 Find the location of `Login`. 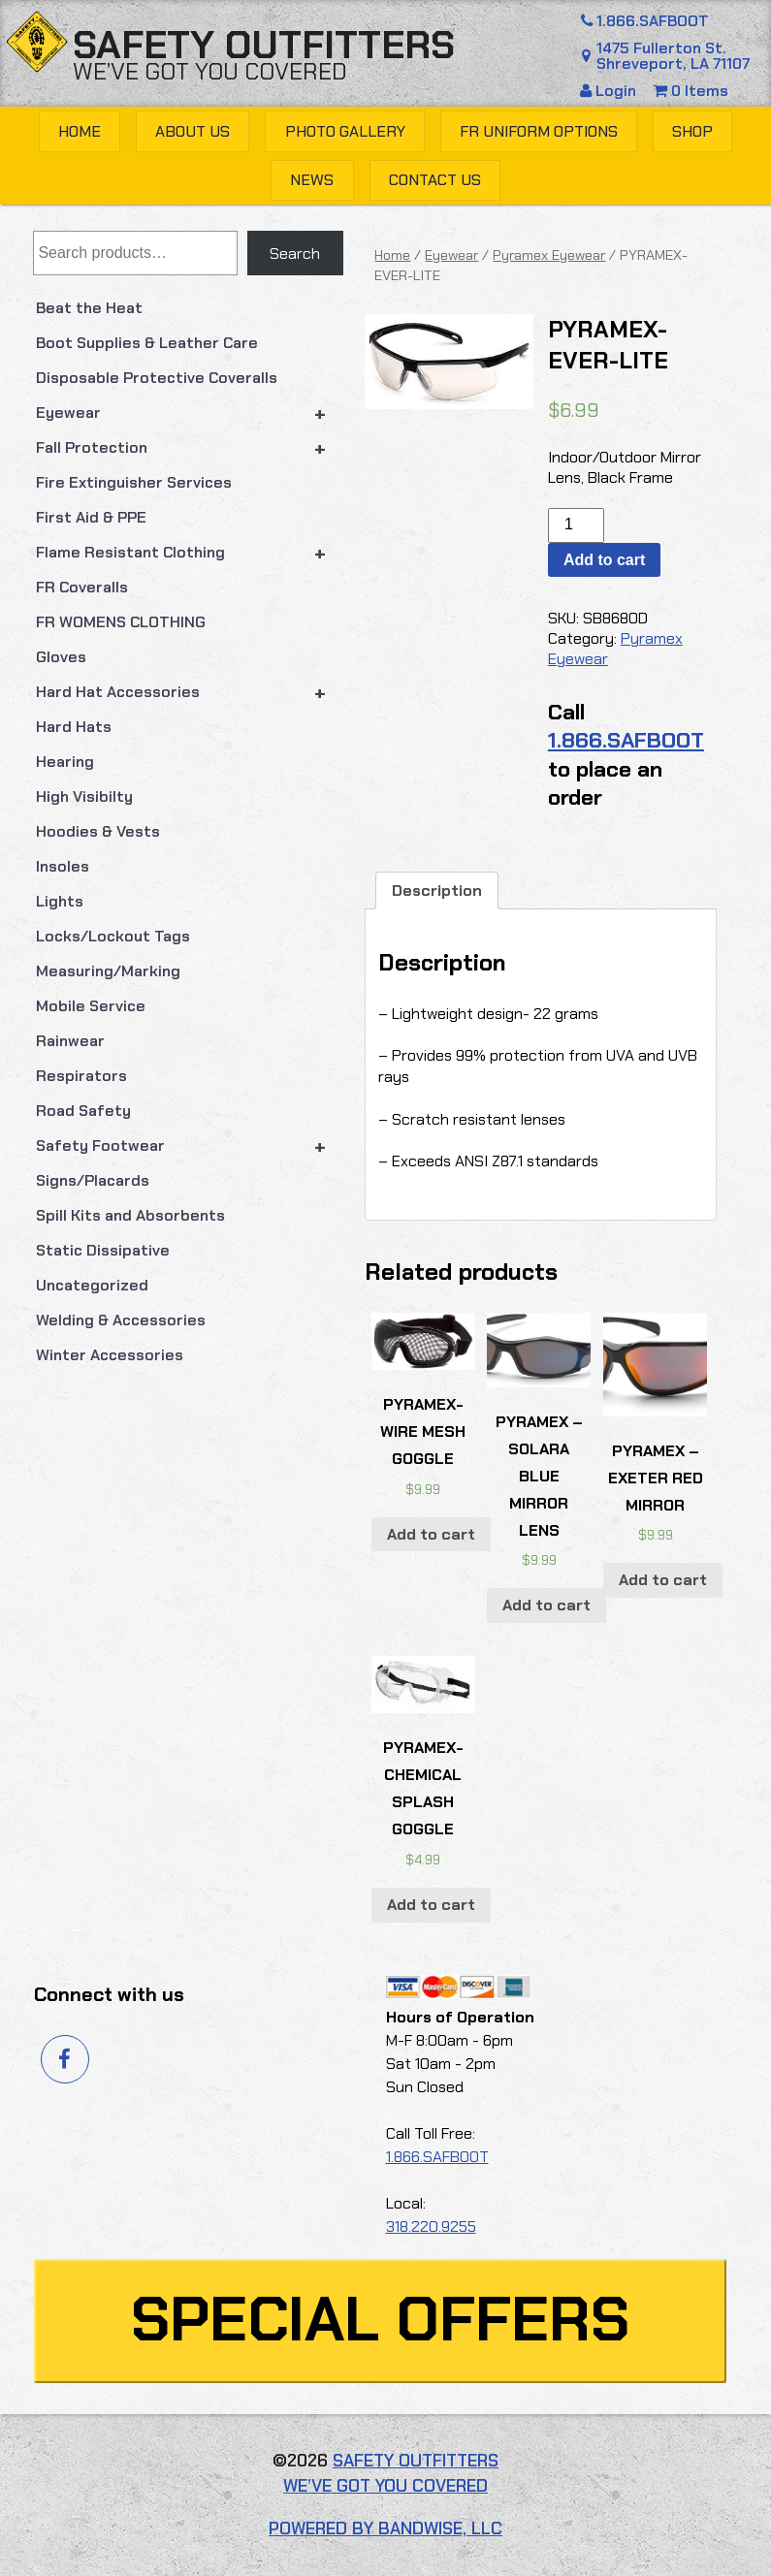

Login is located at coordinates (610, 90).